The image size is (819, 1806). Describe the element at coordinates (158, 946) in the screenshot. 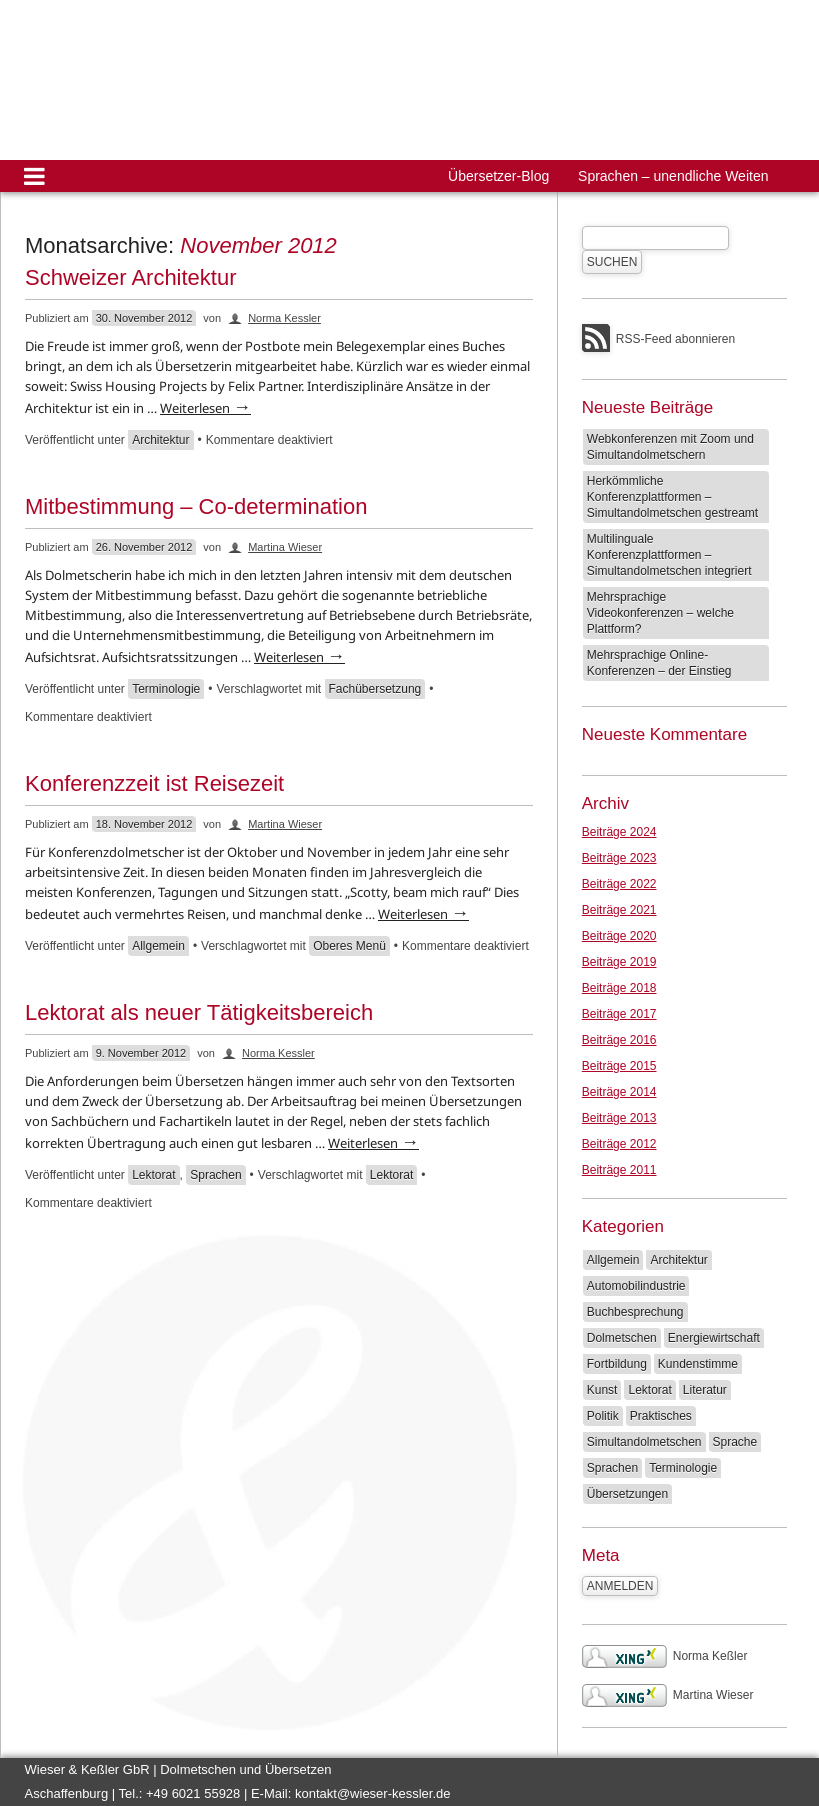

I see `Allgemein` at that location.